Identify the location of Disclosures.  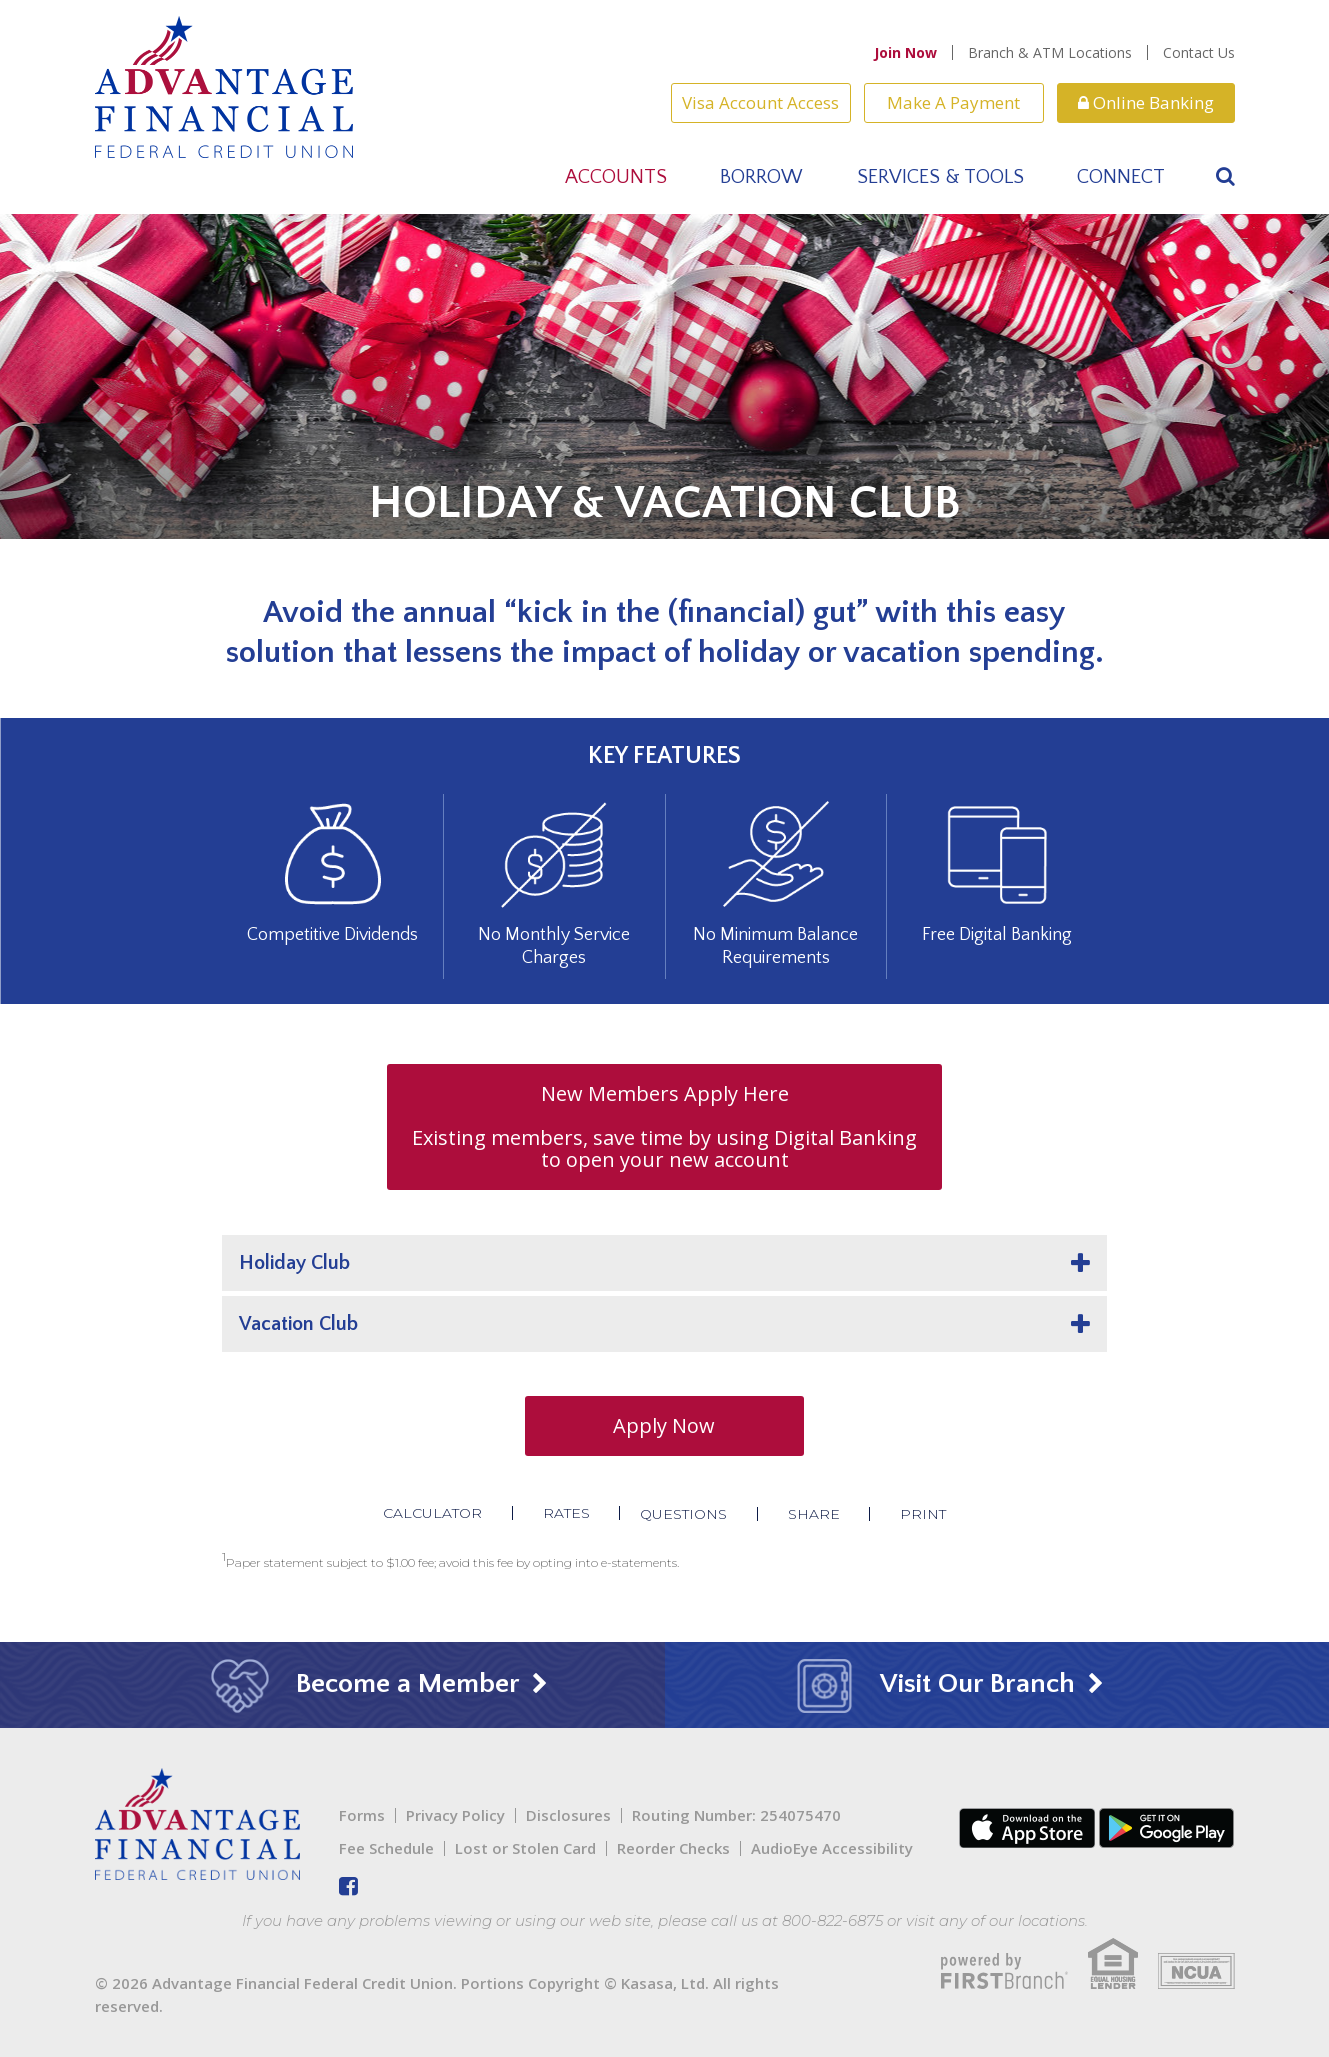
(568, 1815).